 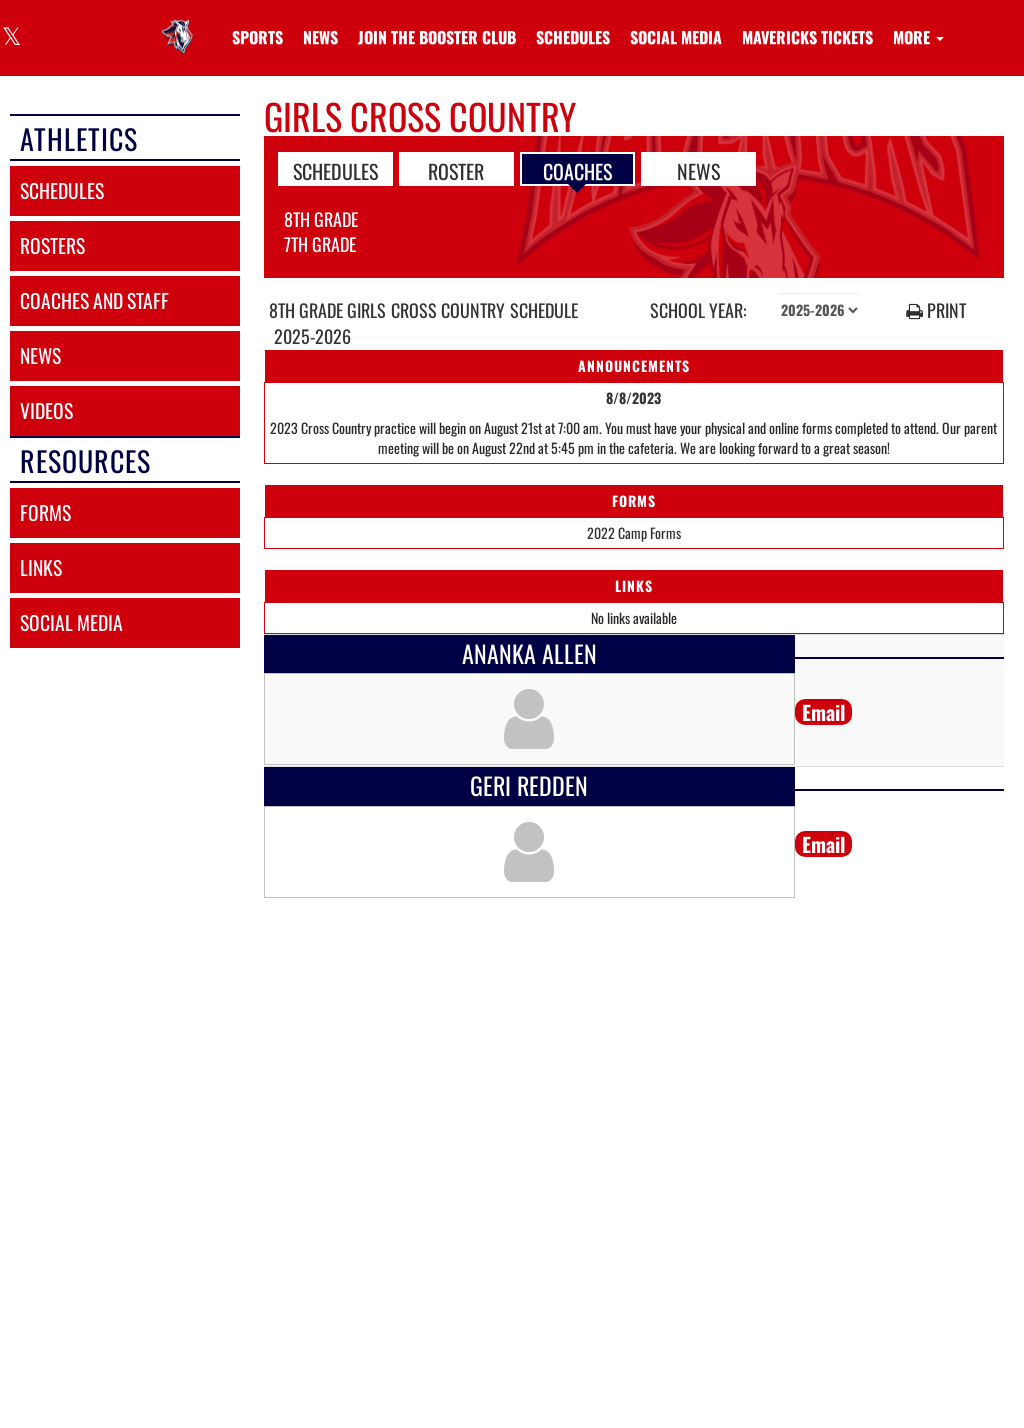 I want to click on coaches and staff [COACHES AND STAFF link], so click(x=94, y=300).